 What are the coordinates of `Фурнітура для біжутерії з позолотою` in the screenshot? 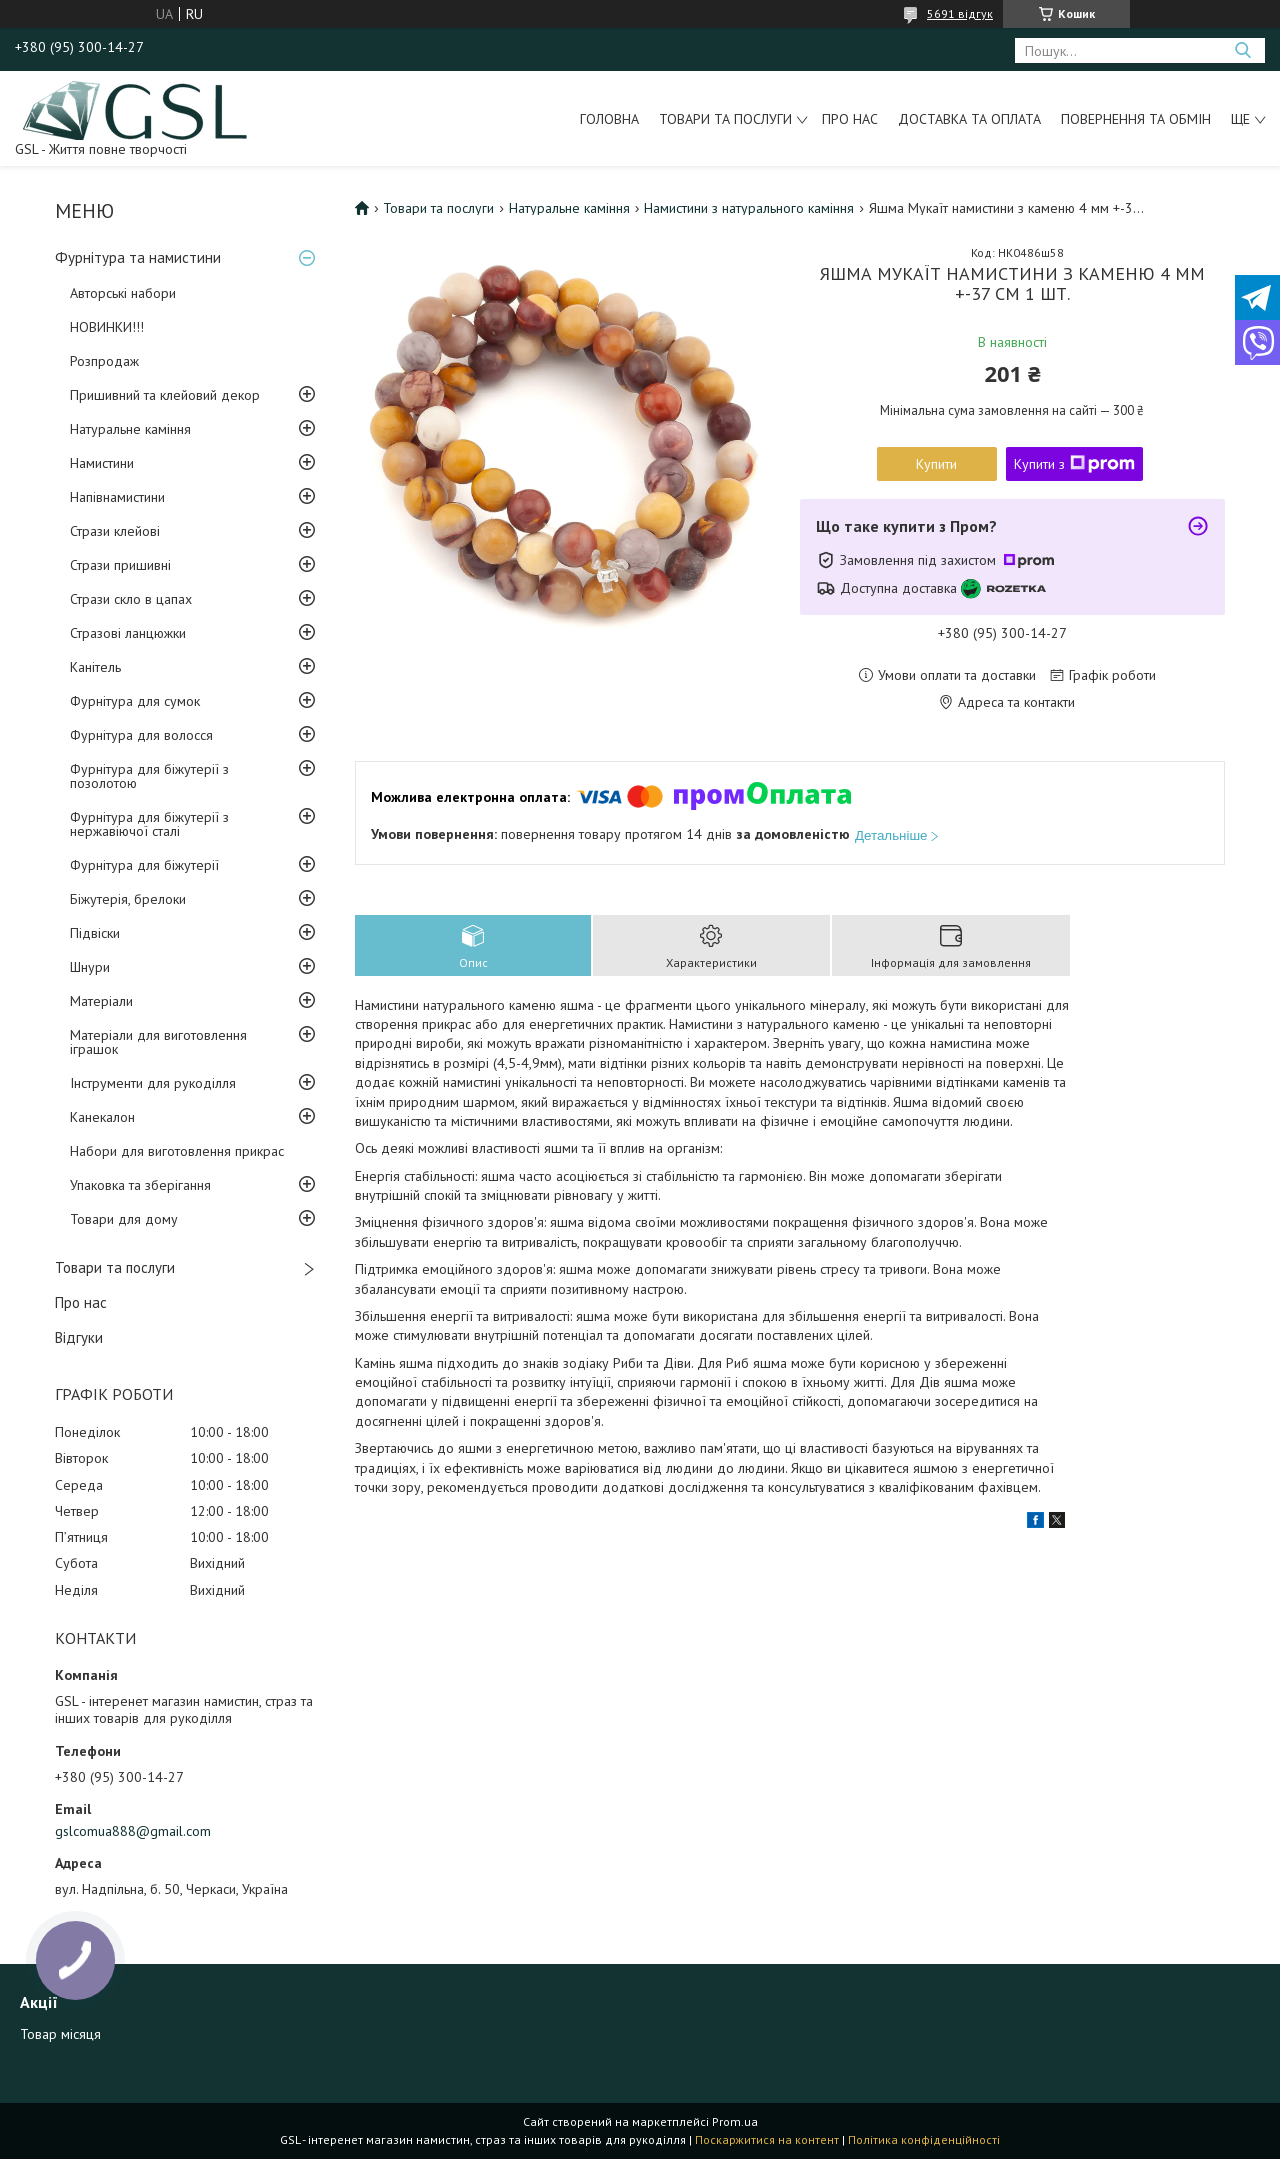 It's located at (149, 776).